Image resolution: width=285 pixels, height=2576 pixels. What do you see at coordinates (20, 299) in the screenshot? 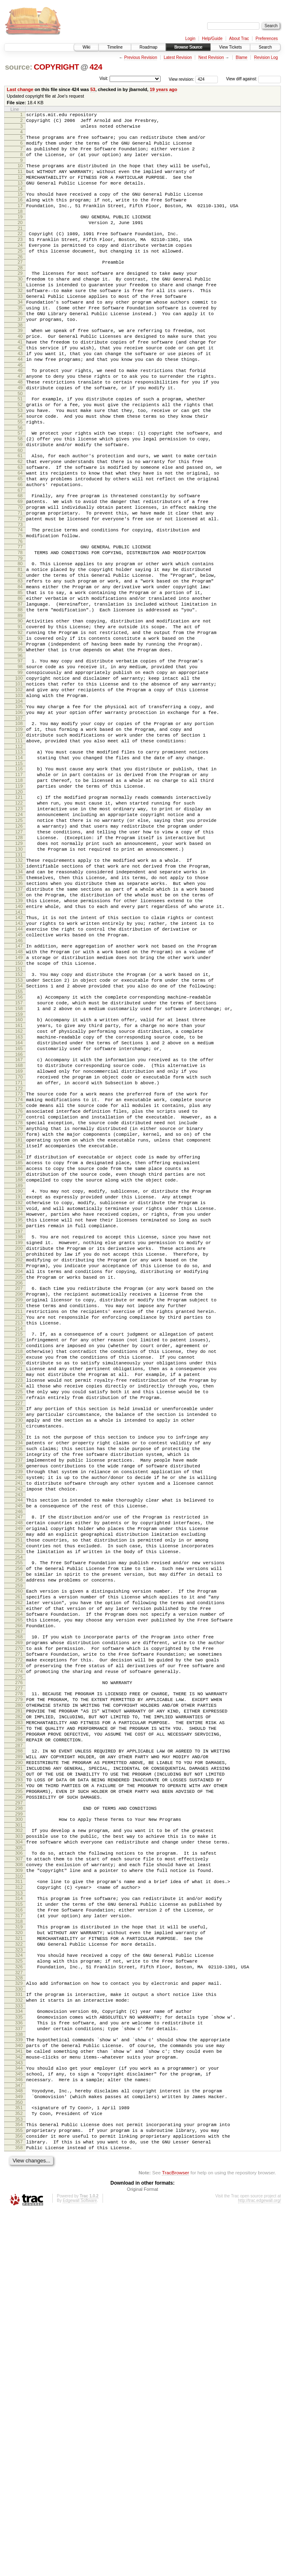
I see `29` at bounding box center [20, 299].